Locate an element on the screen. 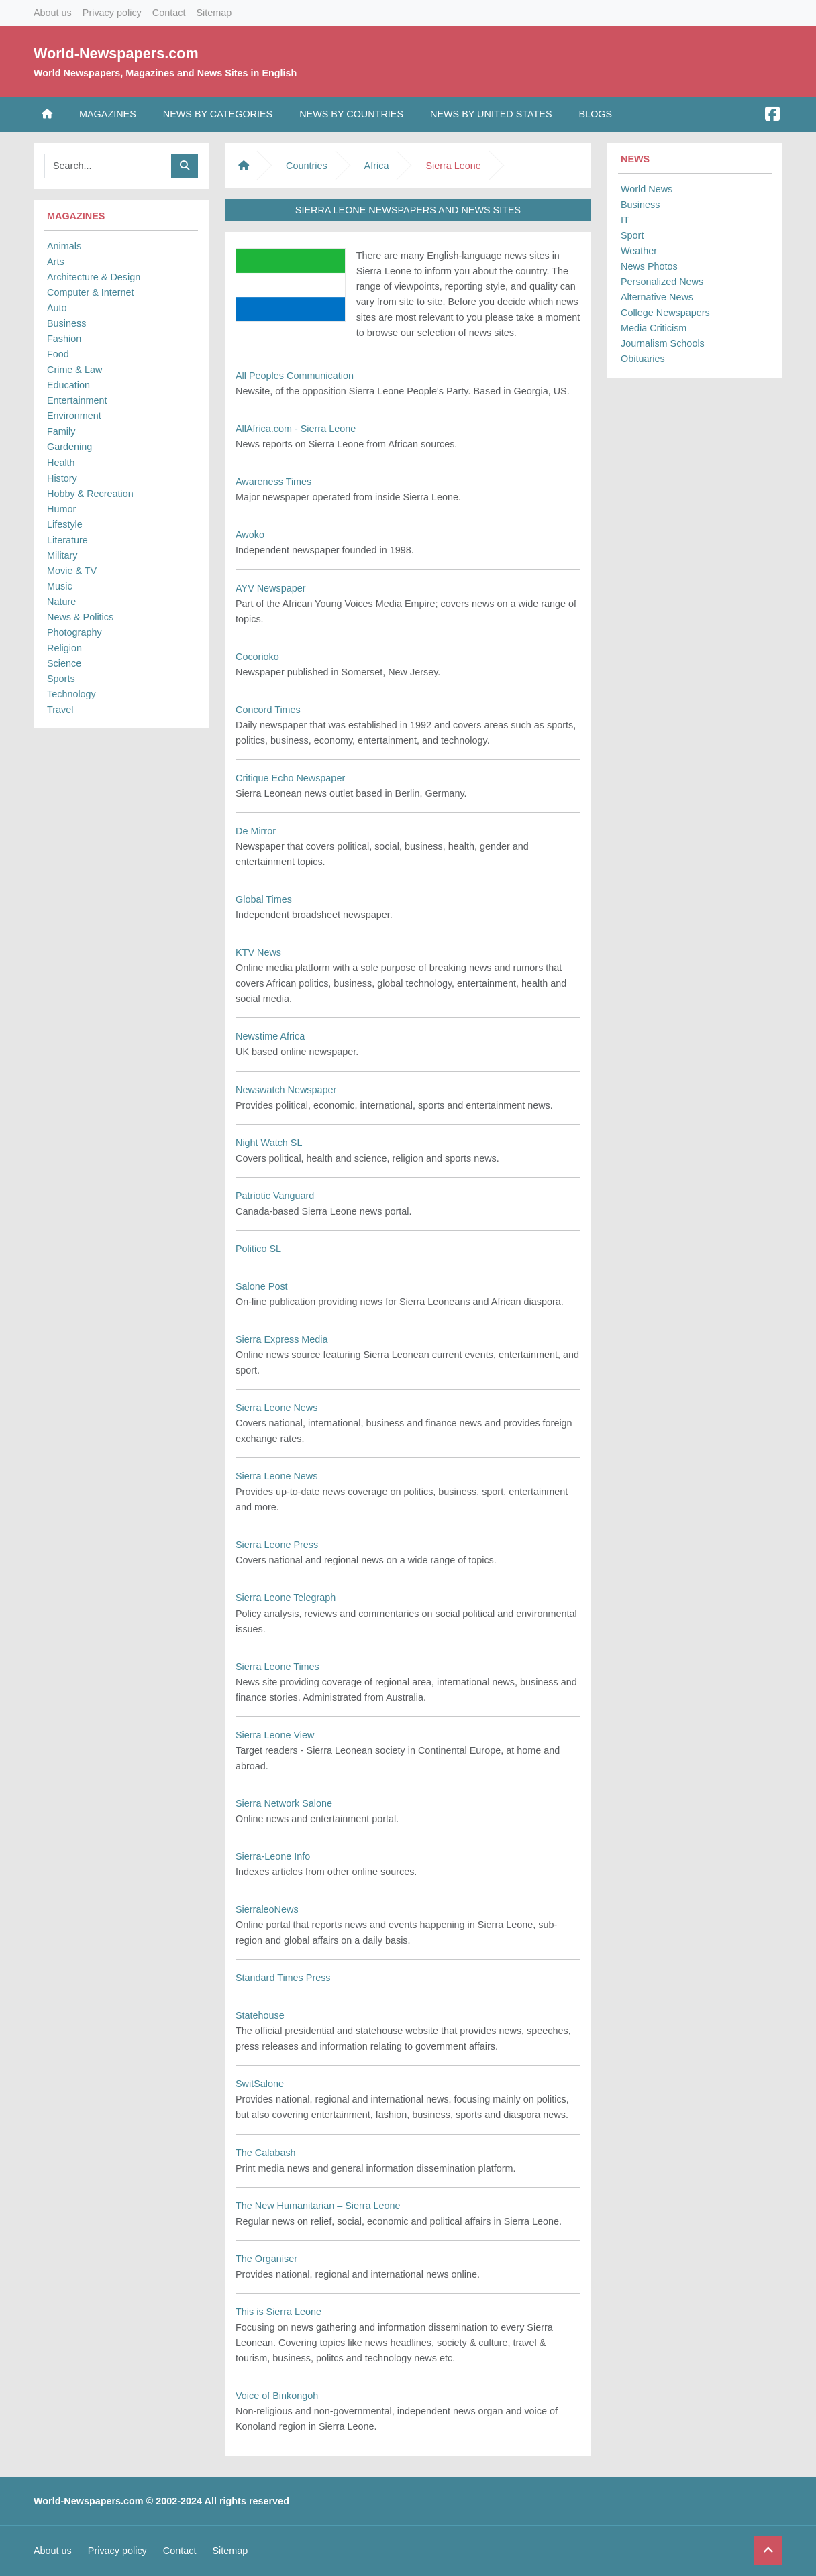 The height and width of the screenshot is (2576, 816). AllAfrica.com - Sierra Leone is located at coordinates (296, 428).